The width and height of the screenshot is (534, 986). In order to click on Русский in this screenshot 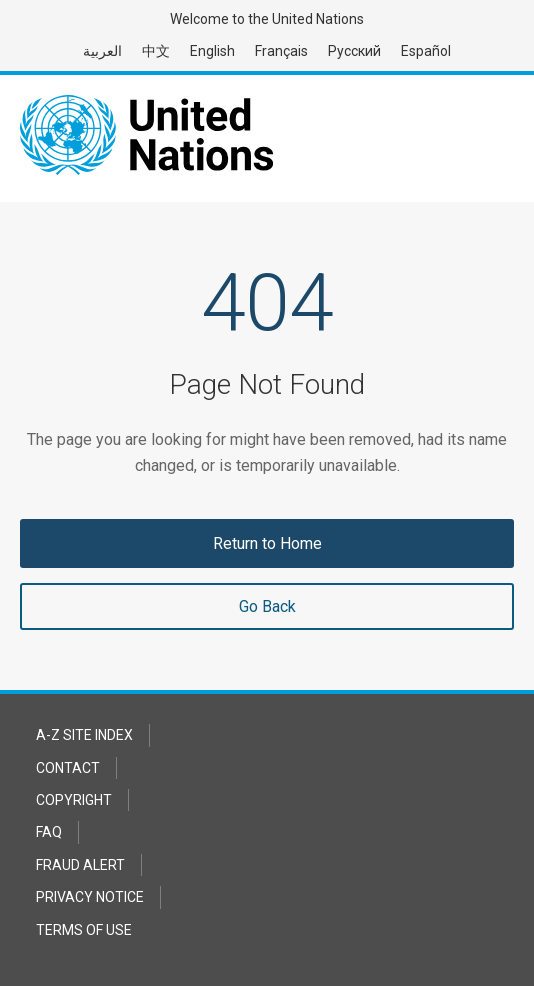, I will do `click(354, 51)`.